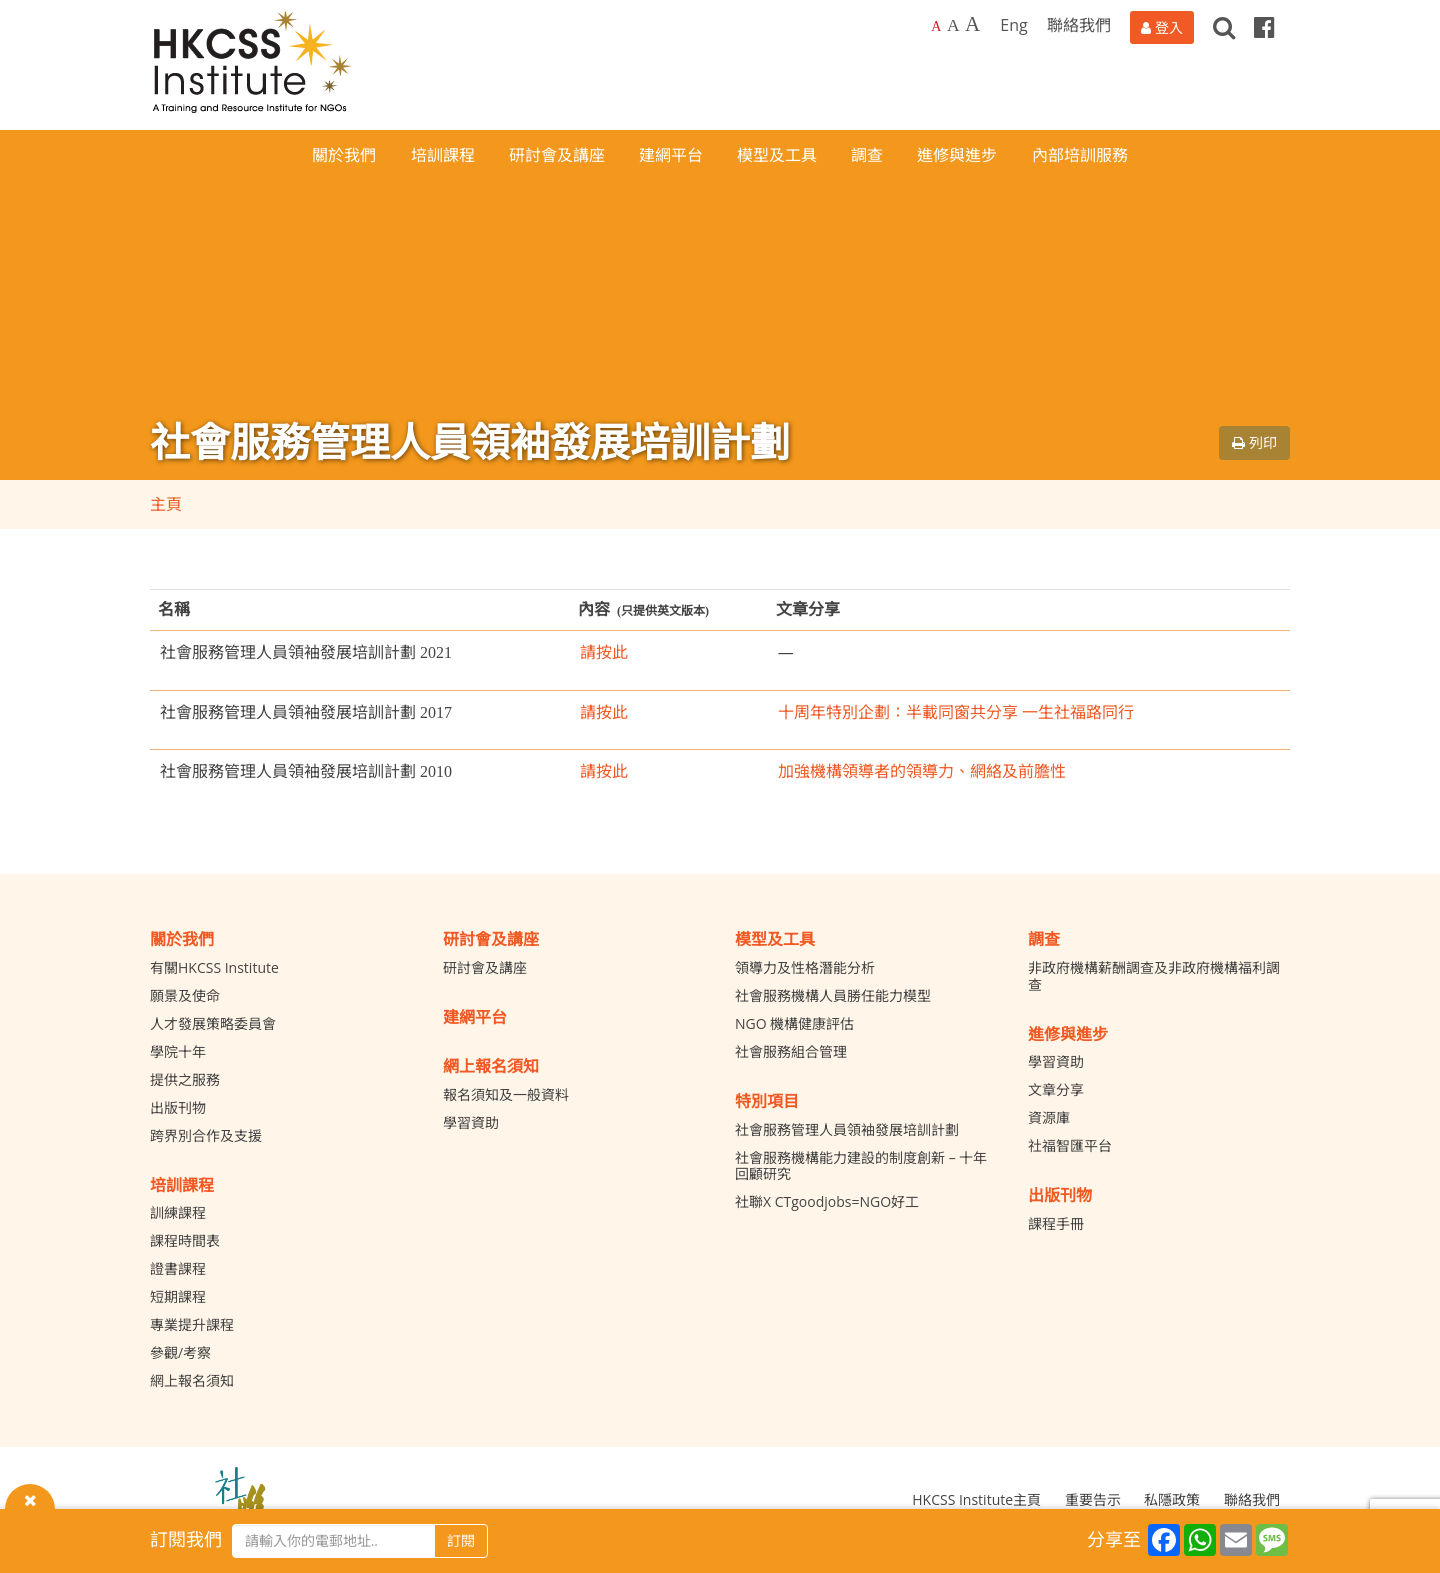  What do you see at coordinates (213, 1023) in the screenshot?
I see `人才發展策略委員會` at bounding box center [213, 1023].